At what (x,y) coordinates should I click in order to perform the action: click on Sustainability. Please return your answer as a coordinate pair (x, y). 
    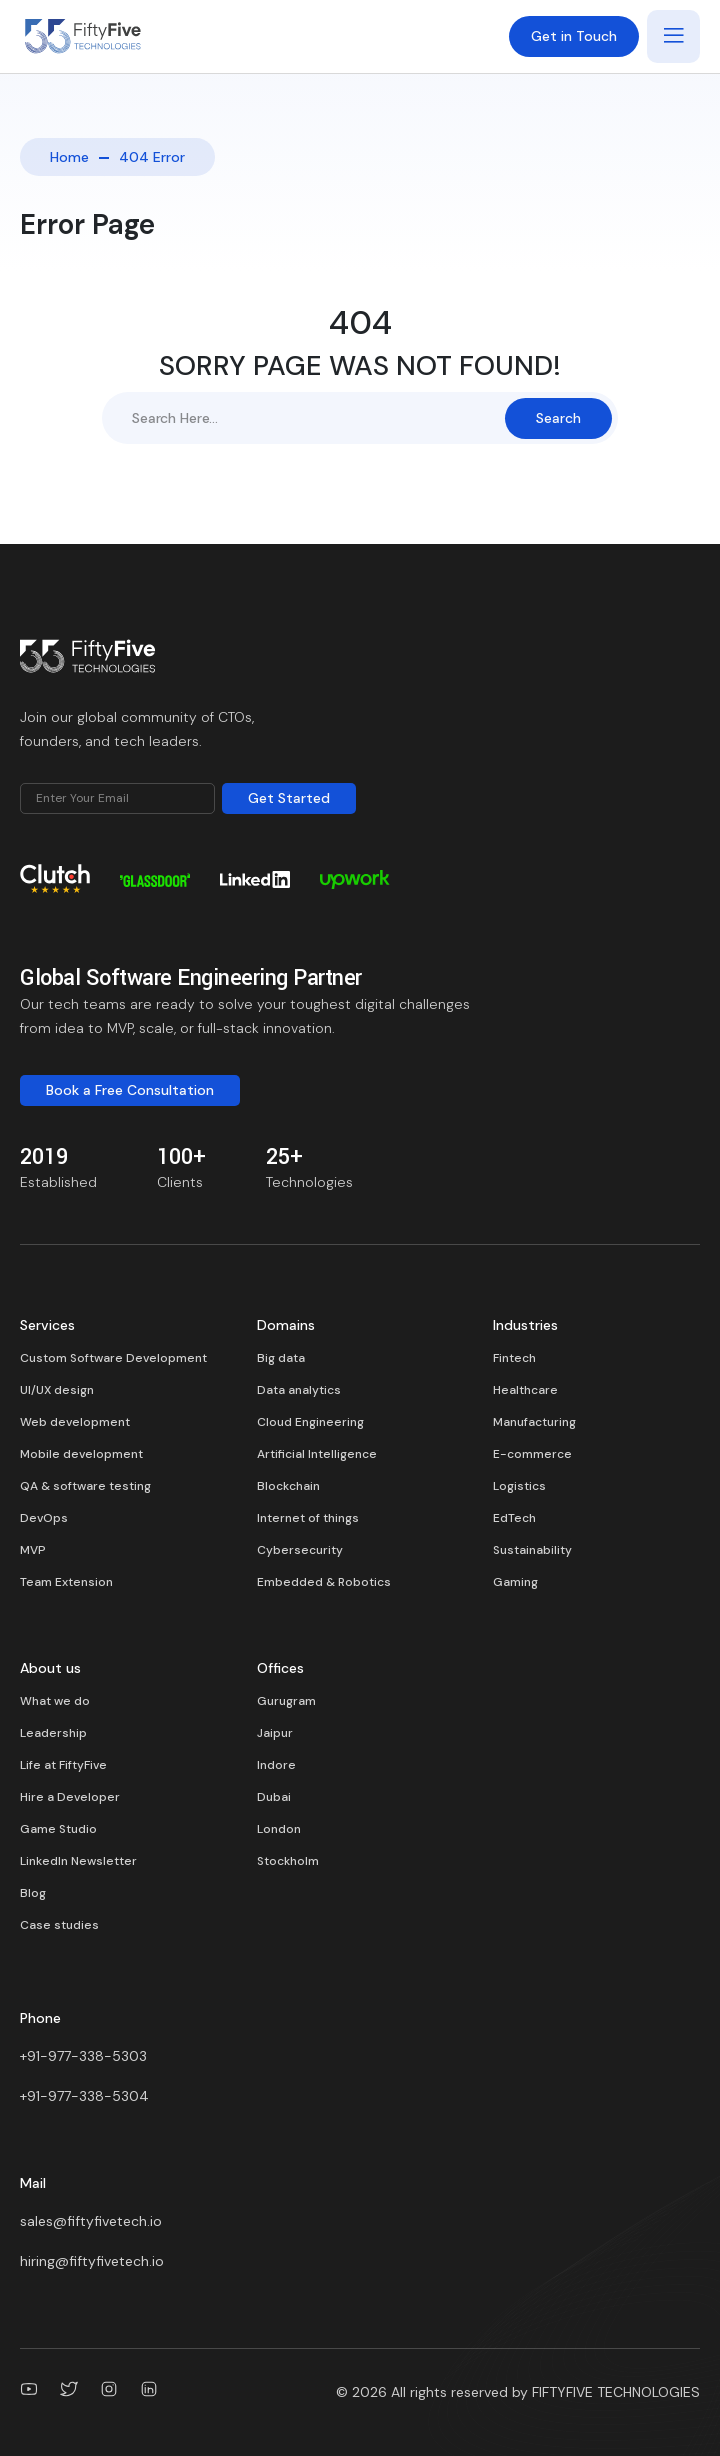
    Looking at the image, I should click on (532, 1550).